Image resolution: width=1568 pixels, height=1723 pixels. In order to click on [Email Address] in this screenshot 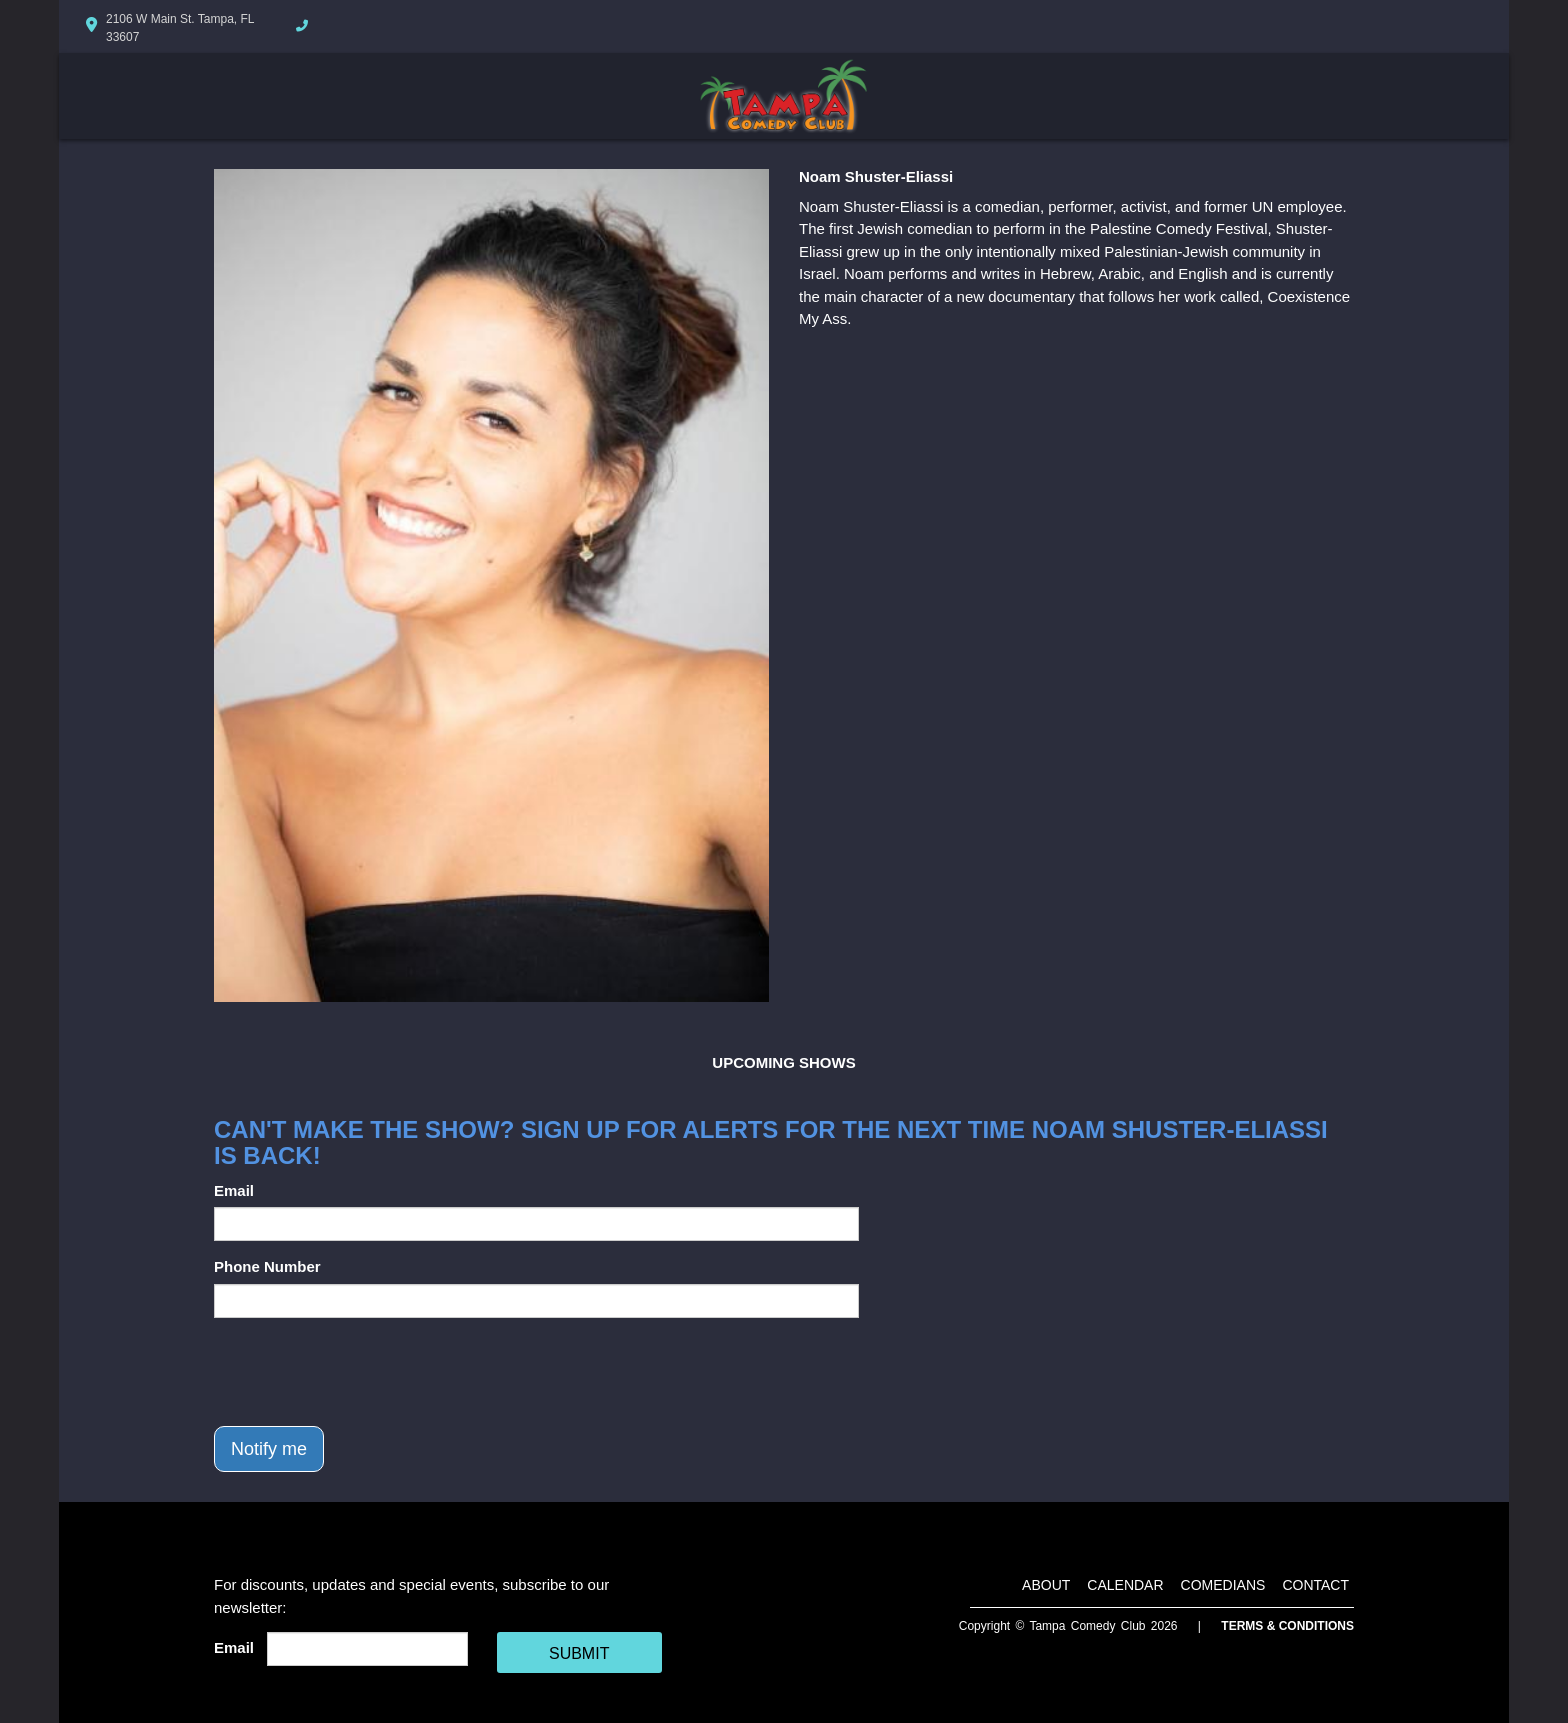, I will do `click(367, 1649)`.